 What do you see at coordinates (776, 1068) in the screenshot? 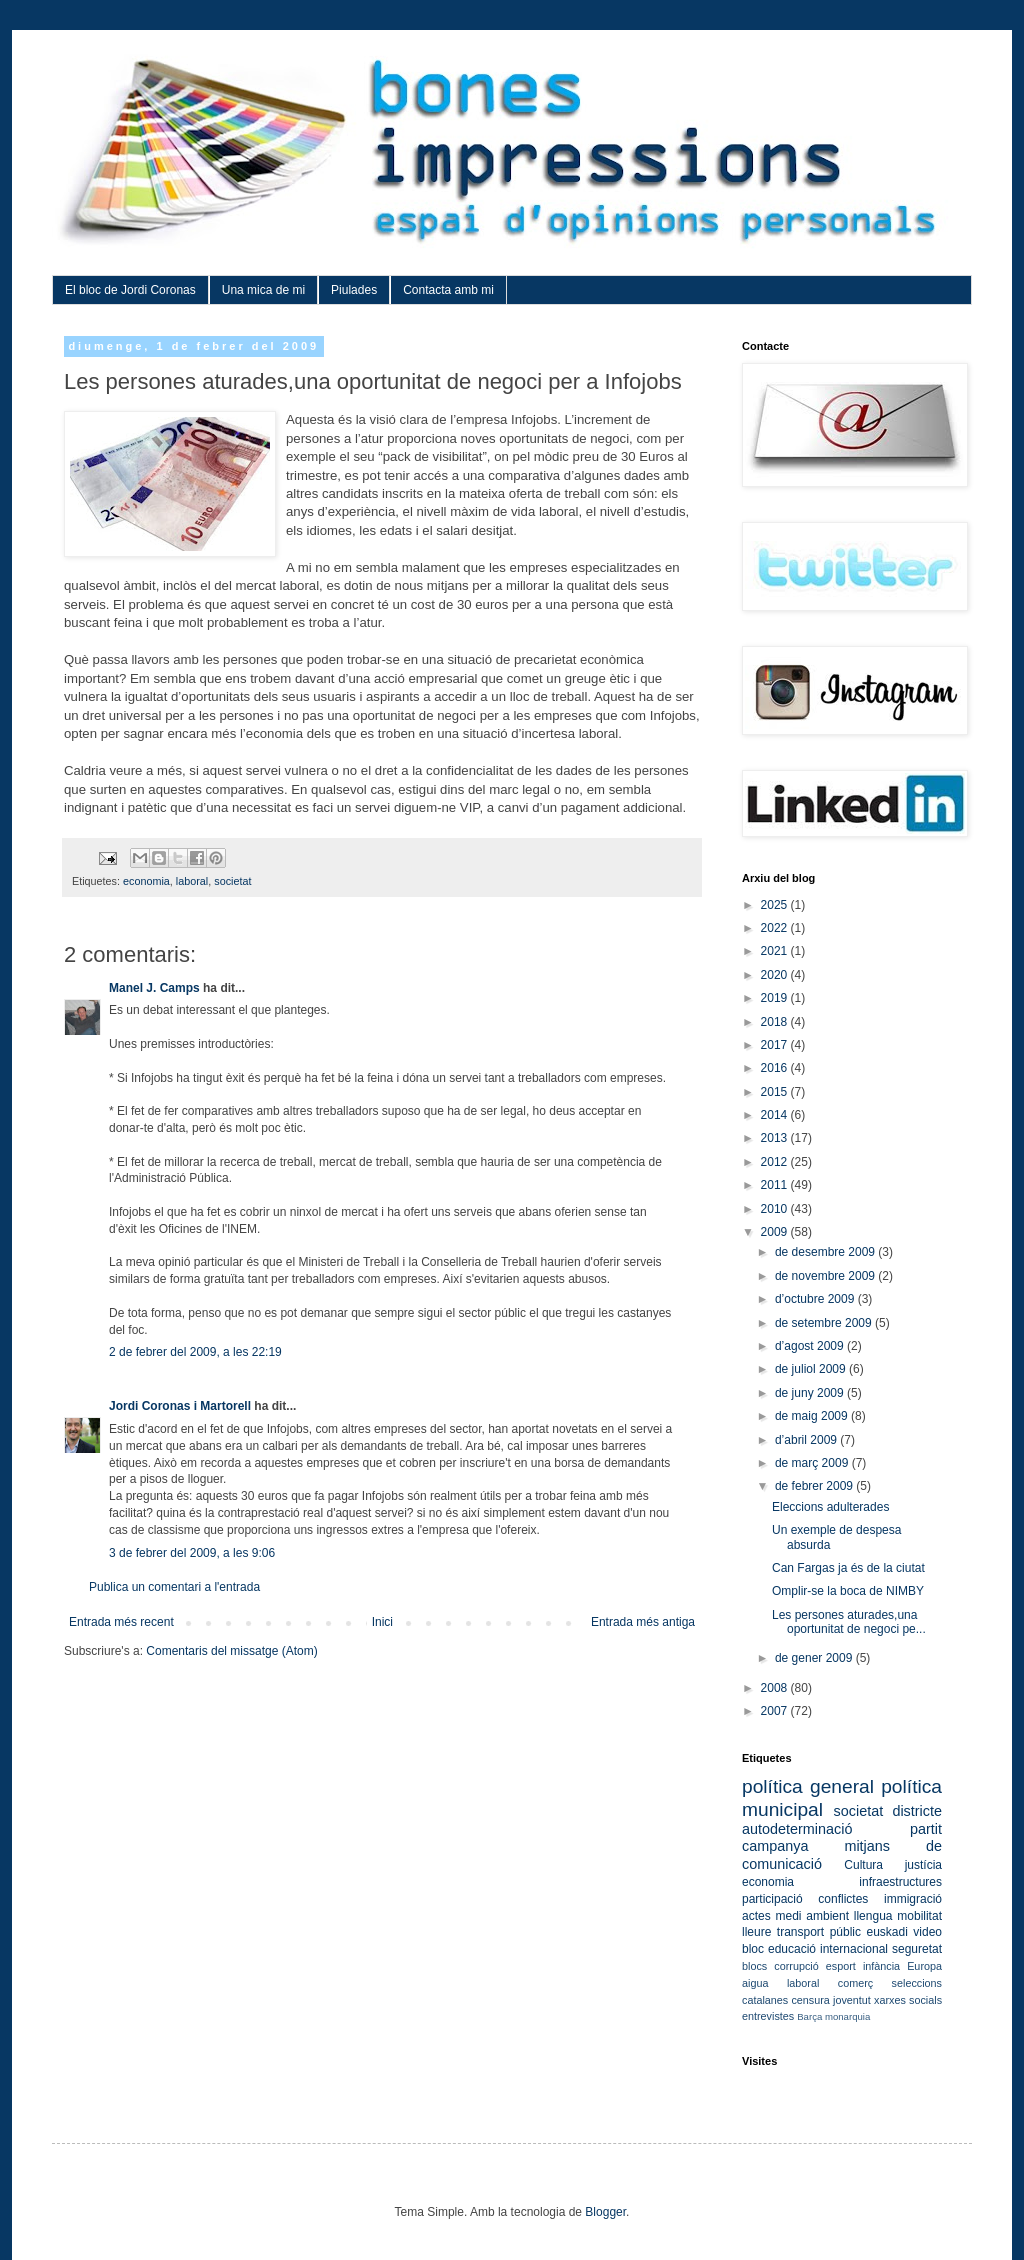
I see `2016` at bounding box center [776, 1068].